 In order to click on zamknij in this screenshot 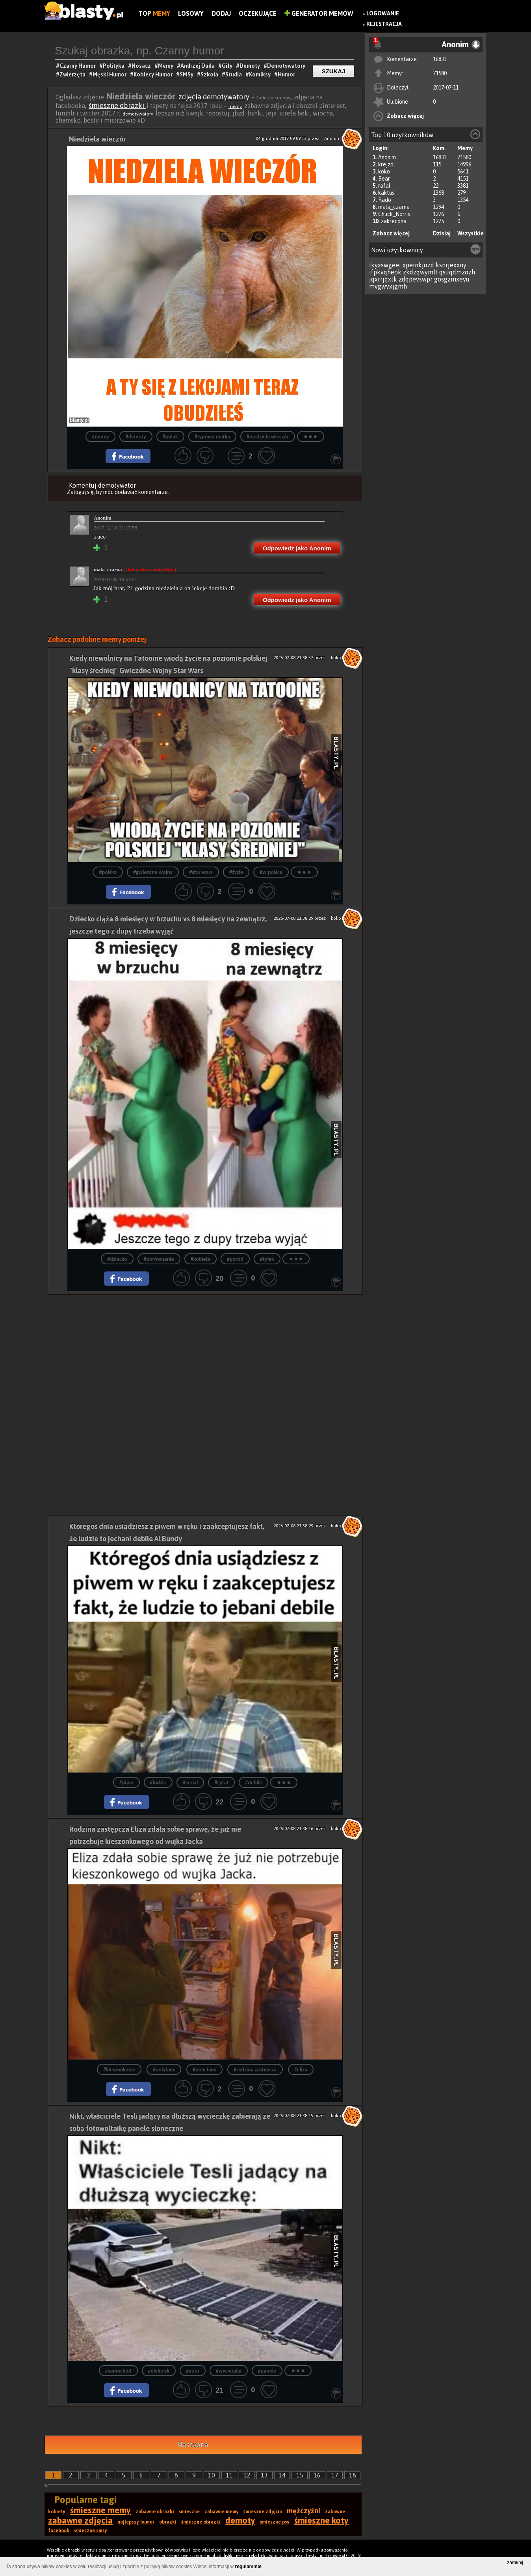, I will do `click(515, 2562)`.